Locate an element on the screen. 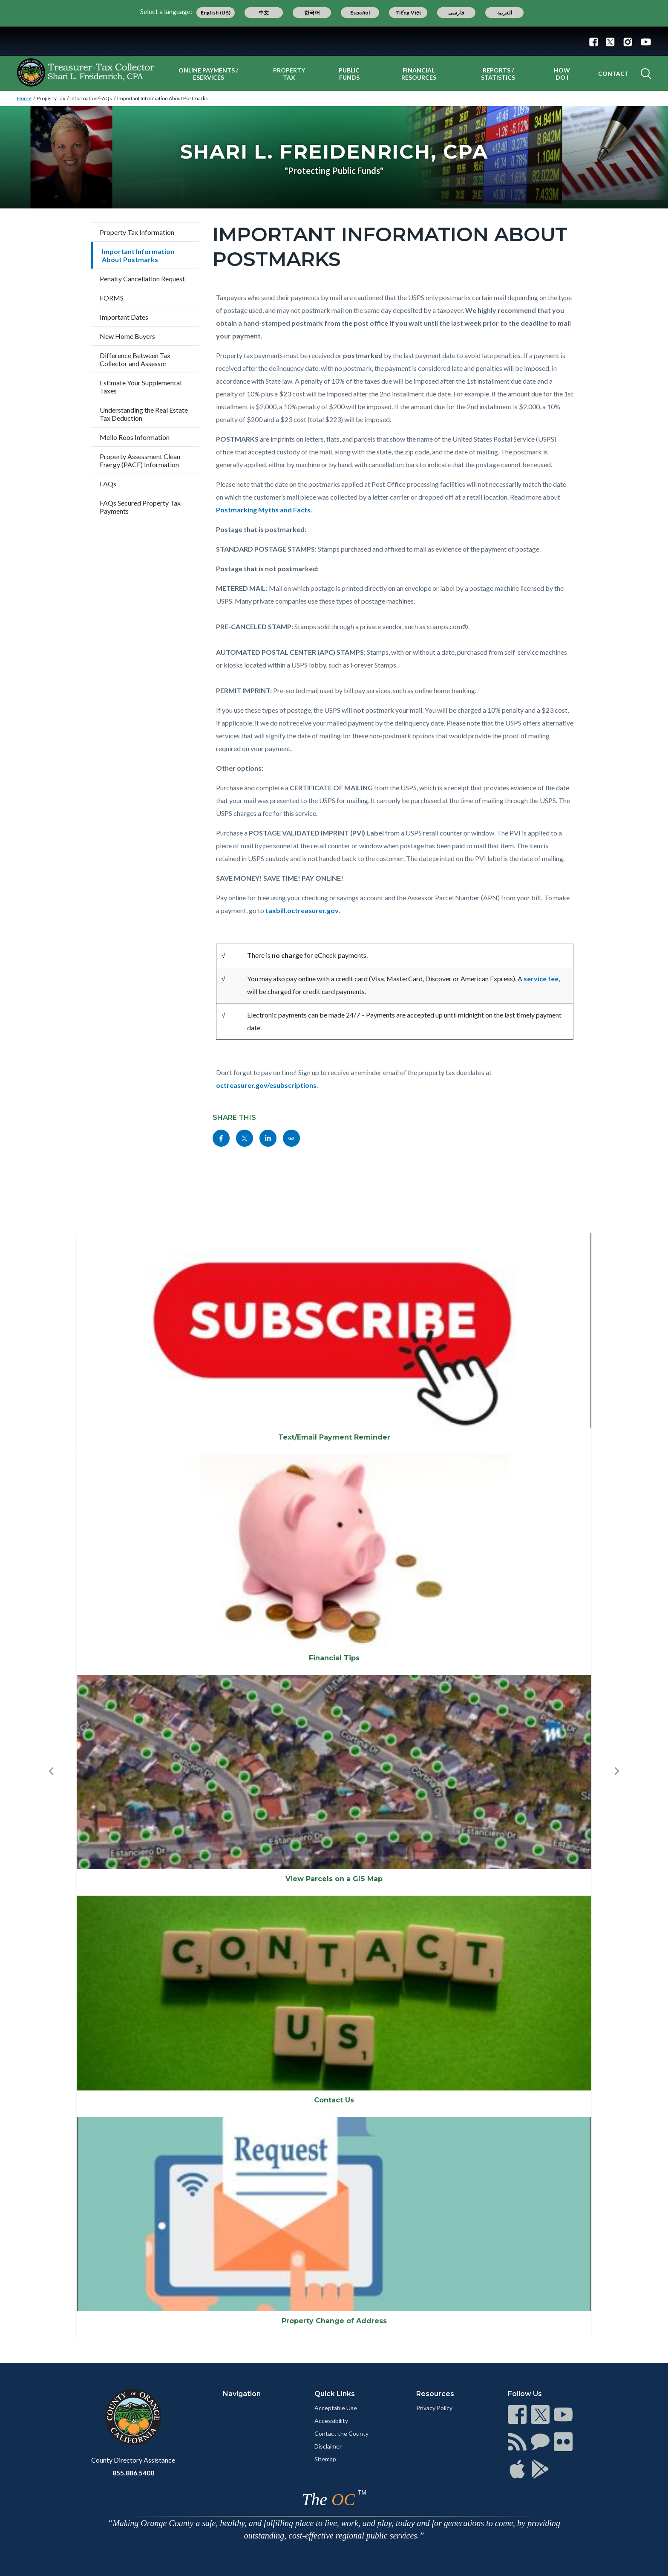 This screenshot has height=2576, width=668. Home is located at coordinates (24, 98).